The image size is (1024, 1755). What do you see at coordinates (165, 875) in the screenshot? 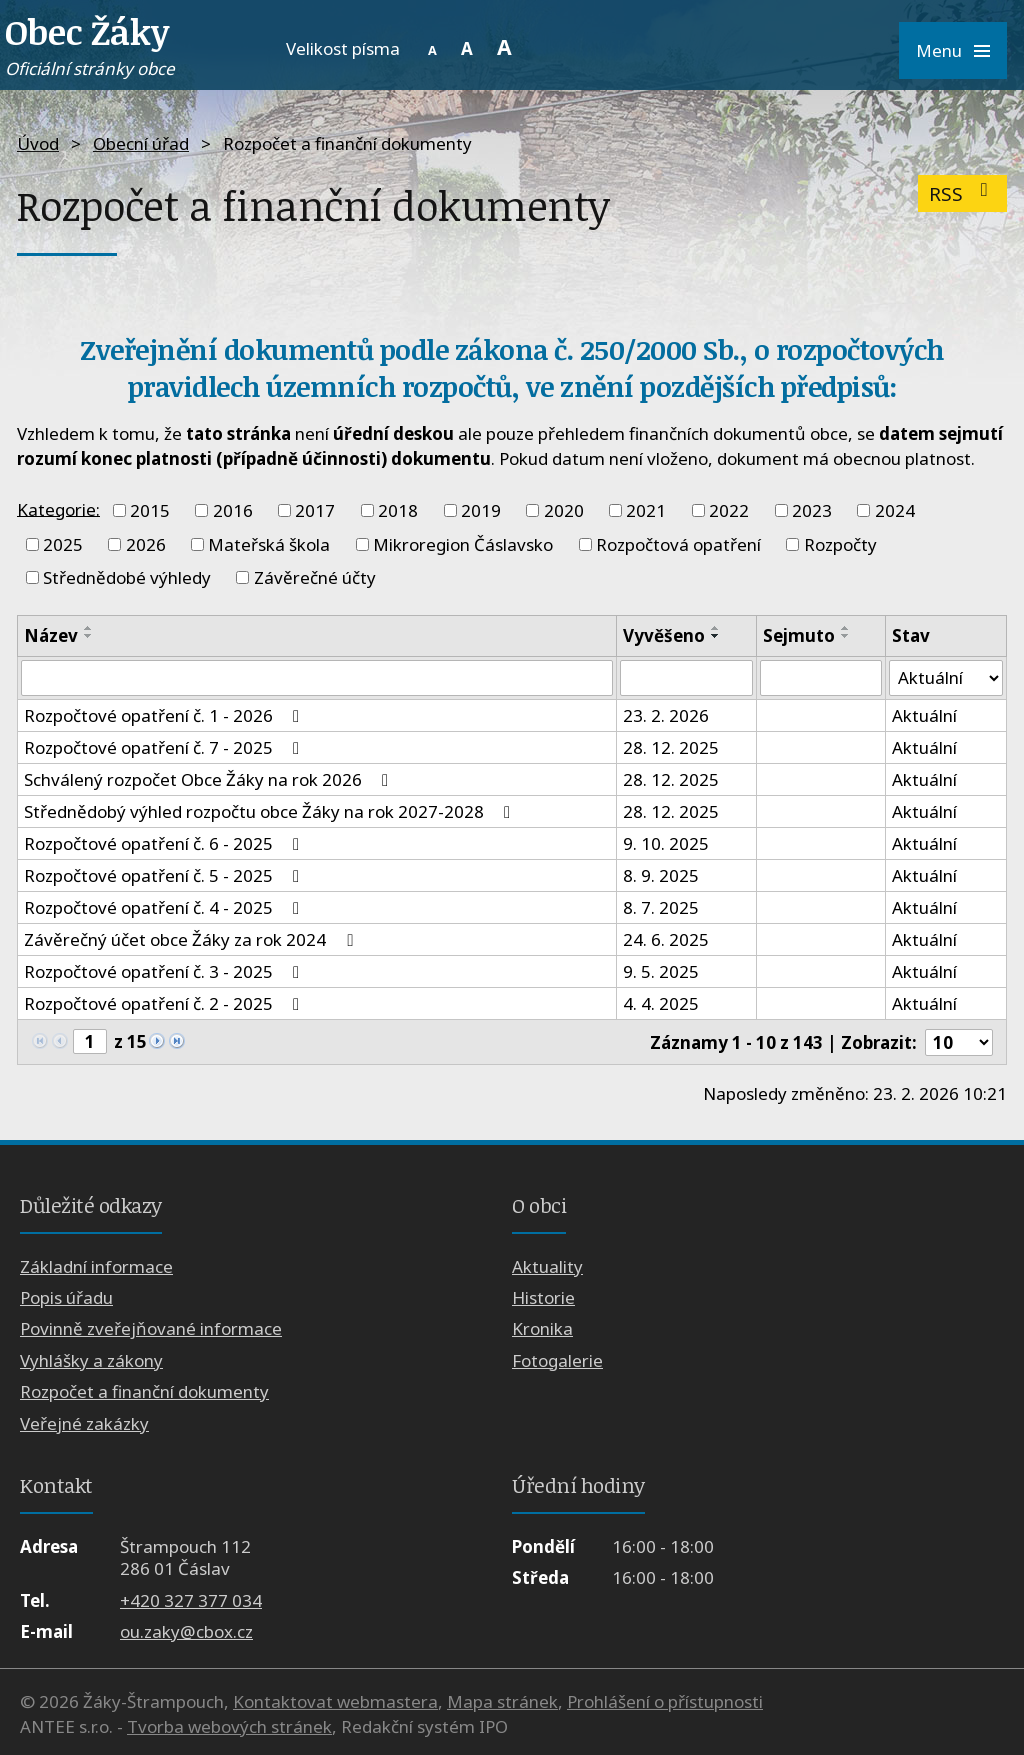
I see `Rozpočtové opatření č. 5 - 2025` at bounding box center [165, 875].